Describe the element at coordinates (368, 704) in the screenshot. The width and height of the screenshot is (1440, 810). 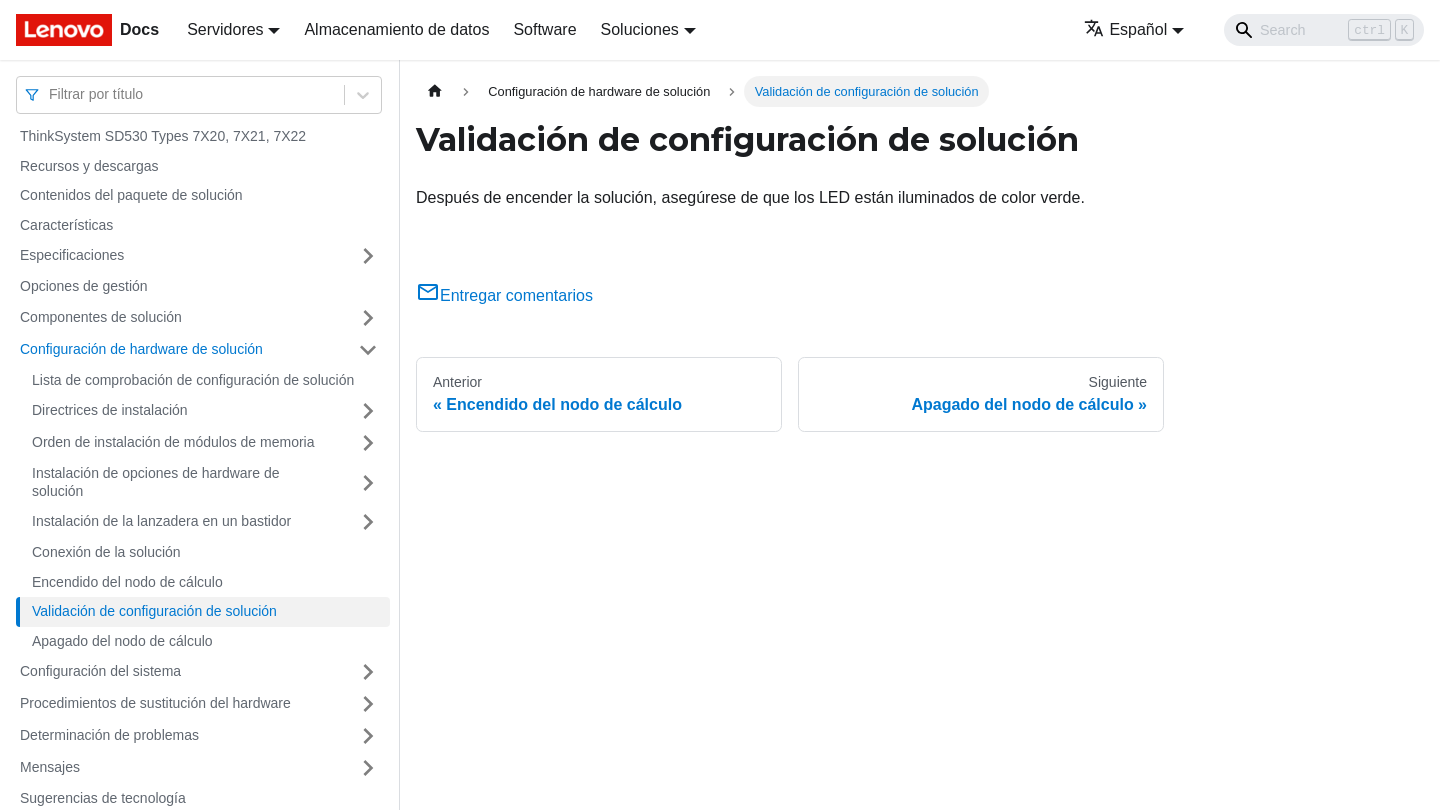
I see `[Toggle the collapsible sidebar category 'Procedimientos de sustitución del hardware']` at that location.